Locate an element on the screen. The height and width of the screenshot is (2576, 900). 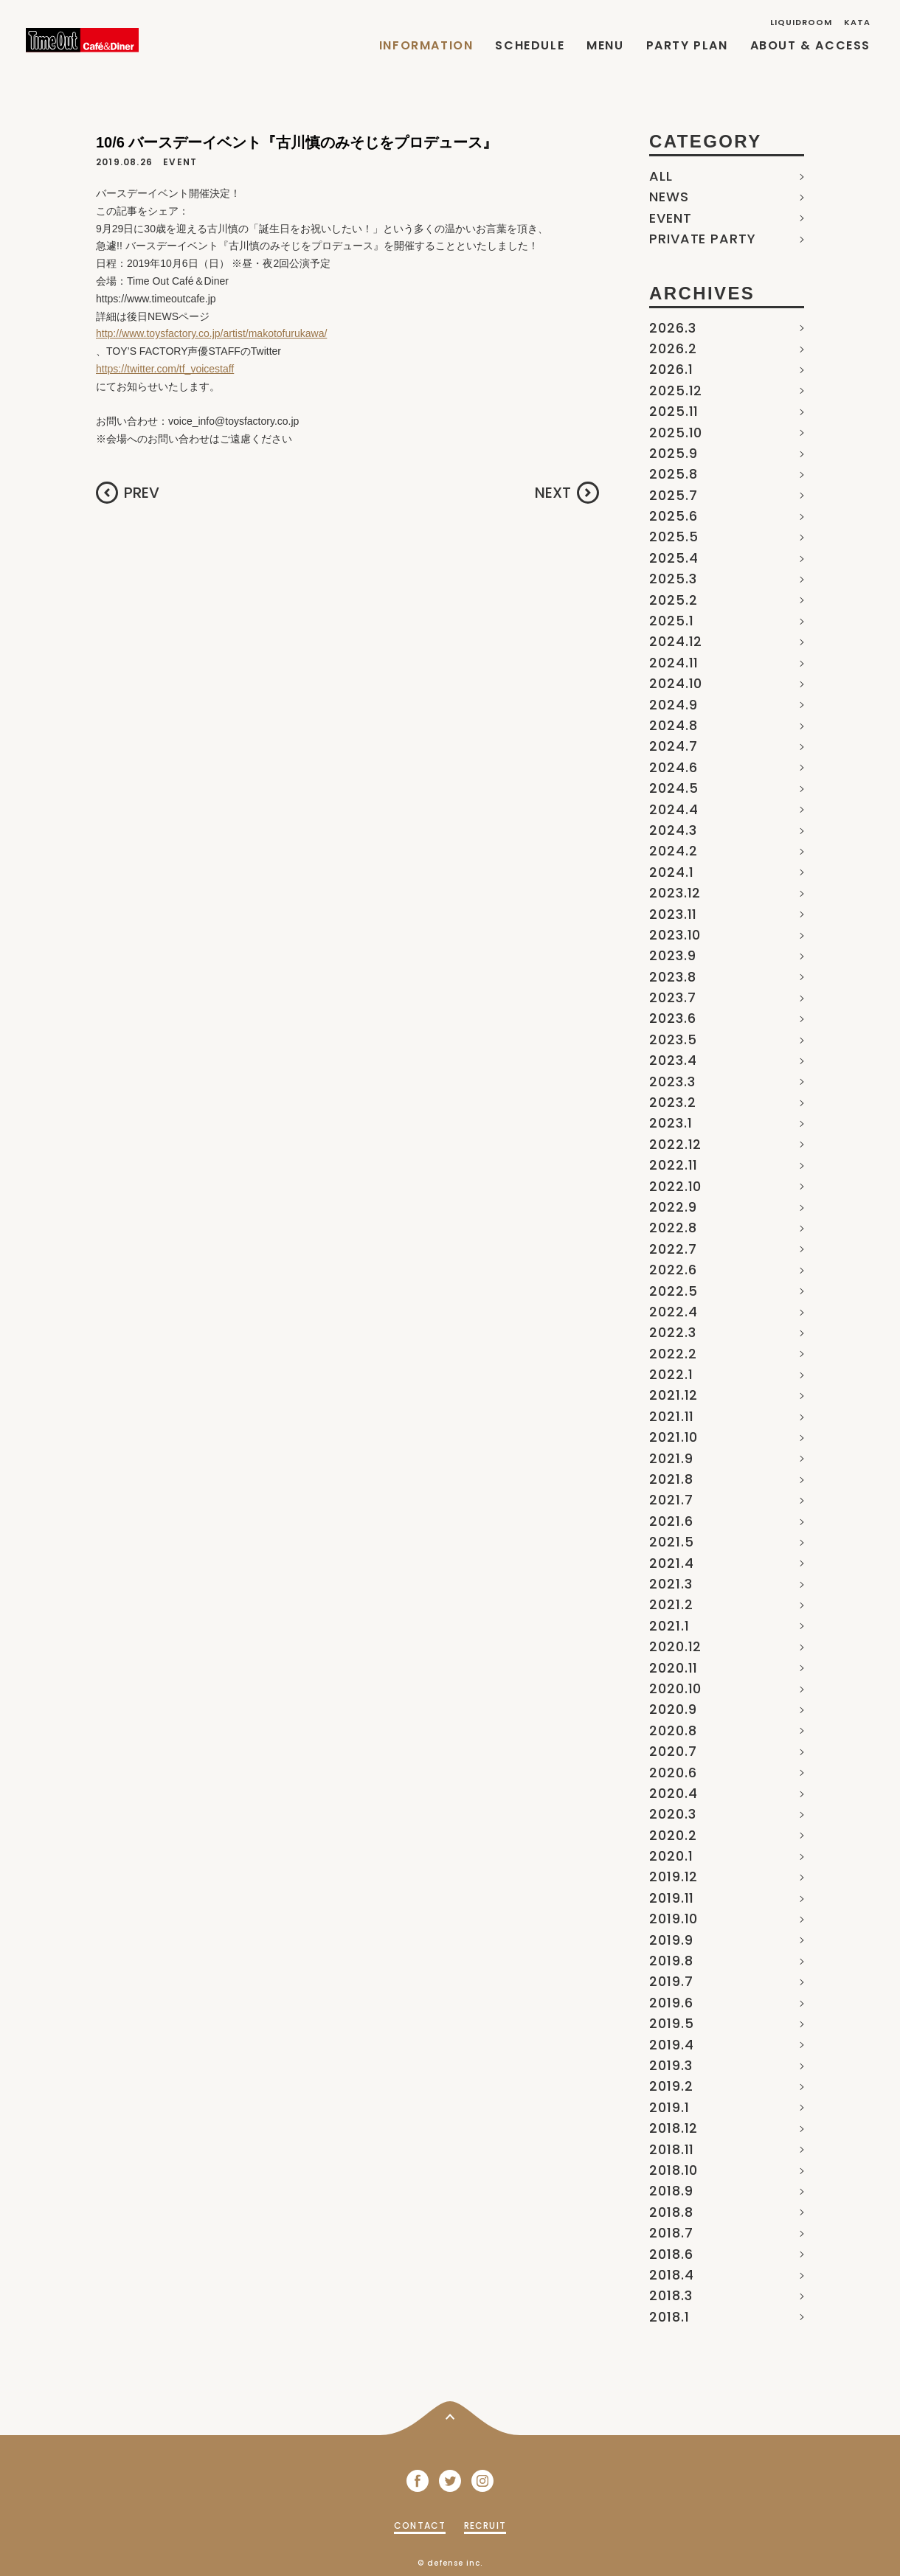
2023.7 is located at coordinates (672, 997).